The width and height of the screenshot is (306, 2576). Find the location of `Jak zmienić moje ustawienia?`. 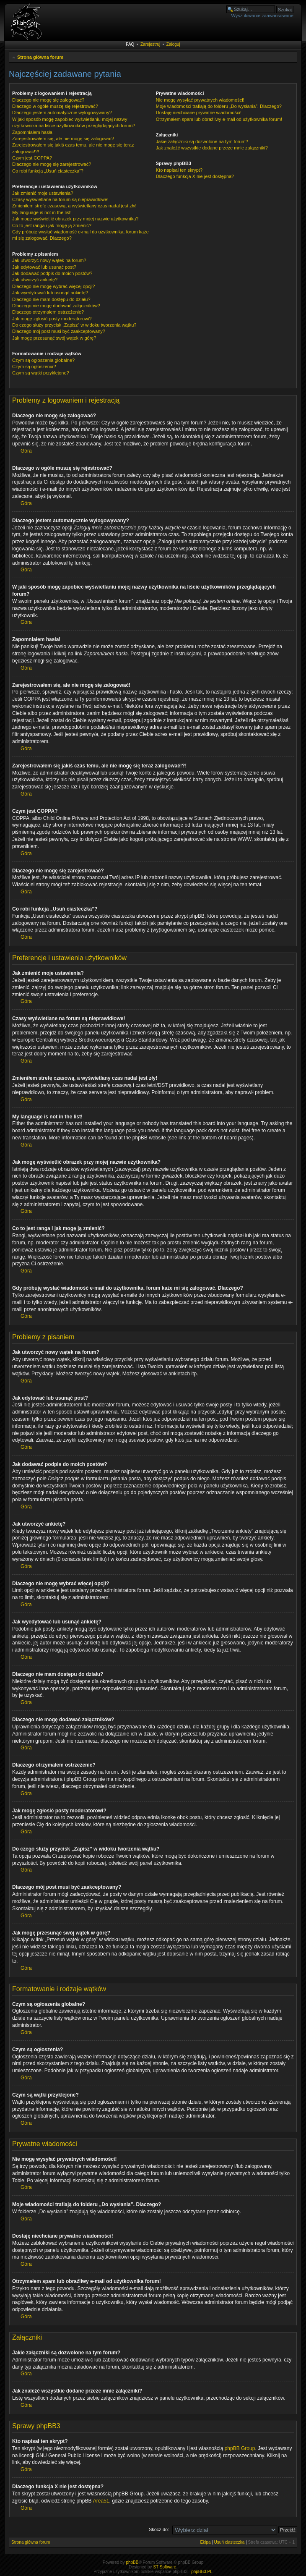

Jak zmienić moje ustawienia? is located at coordinates (42, 193).